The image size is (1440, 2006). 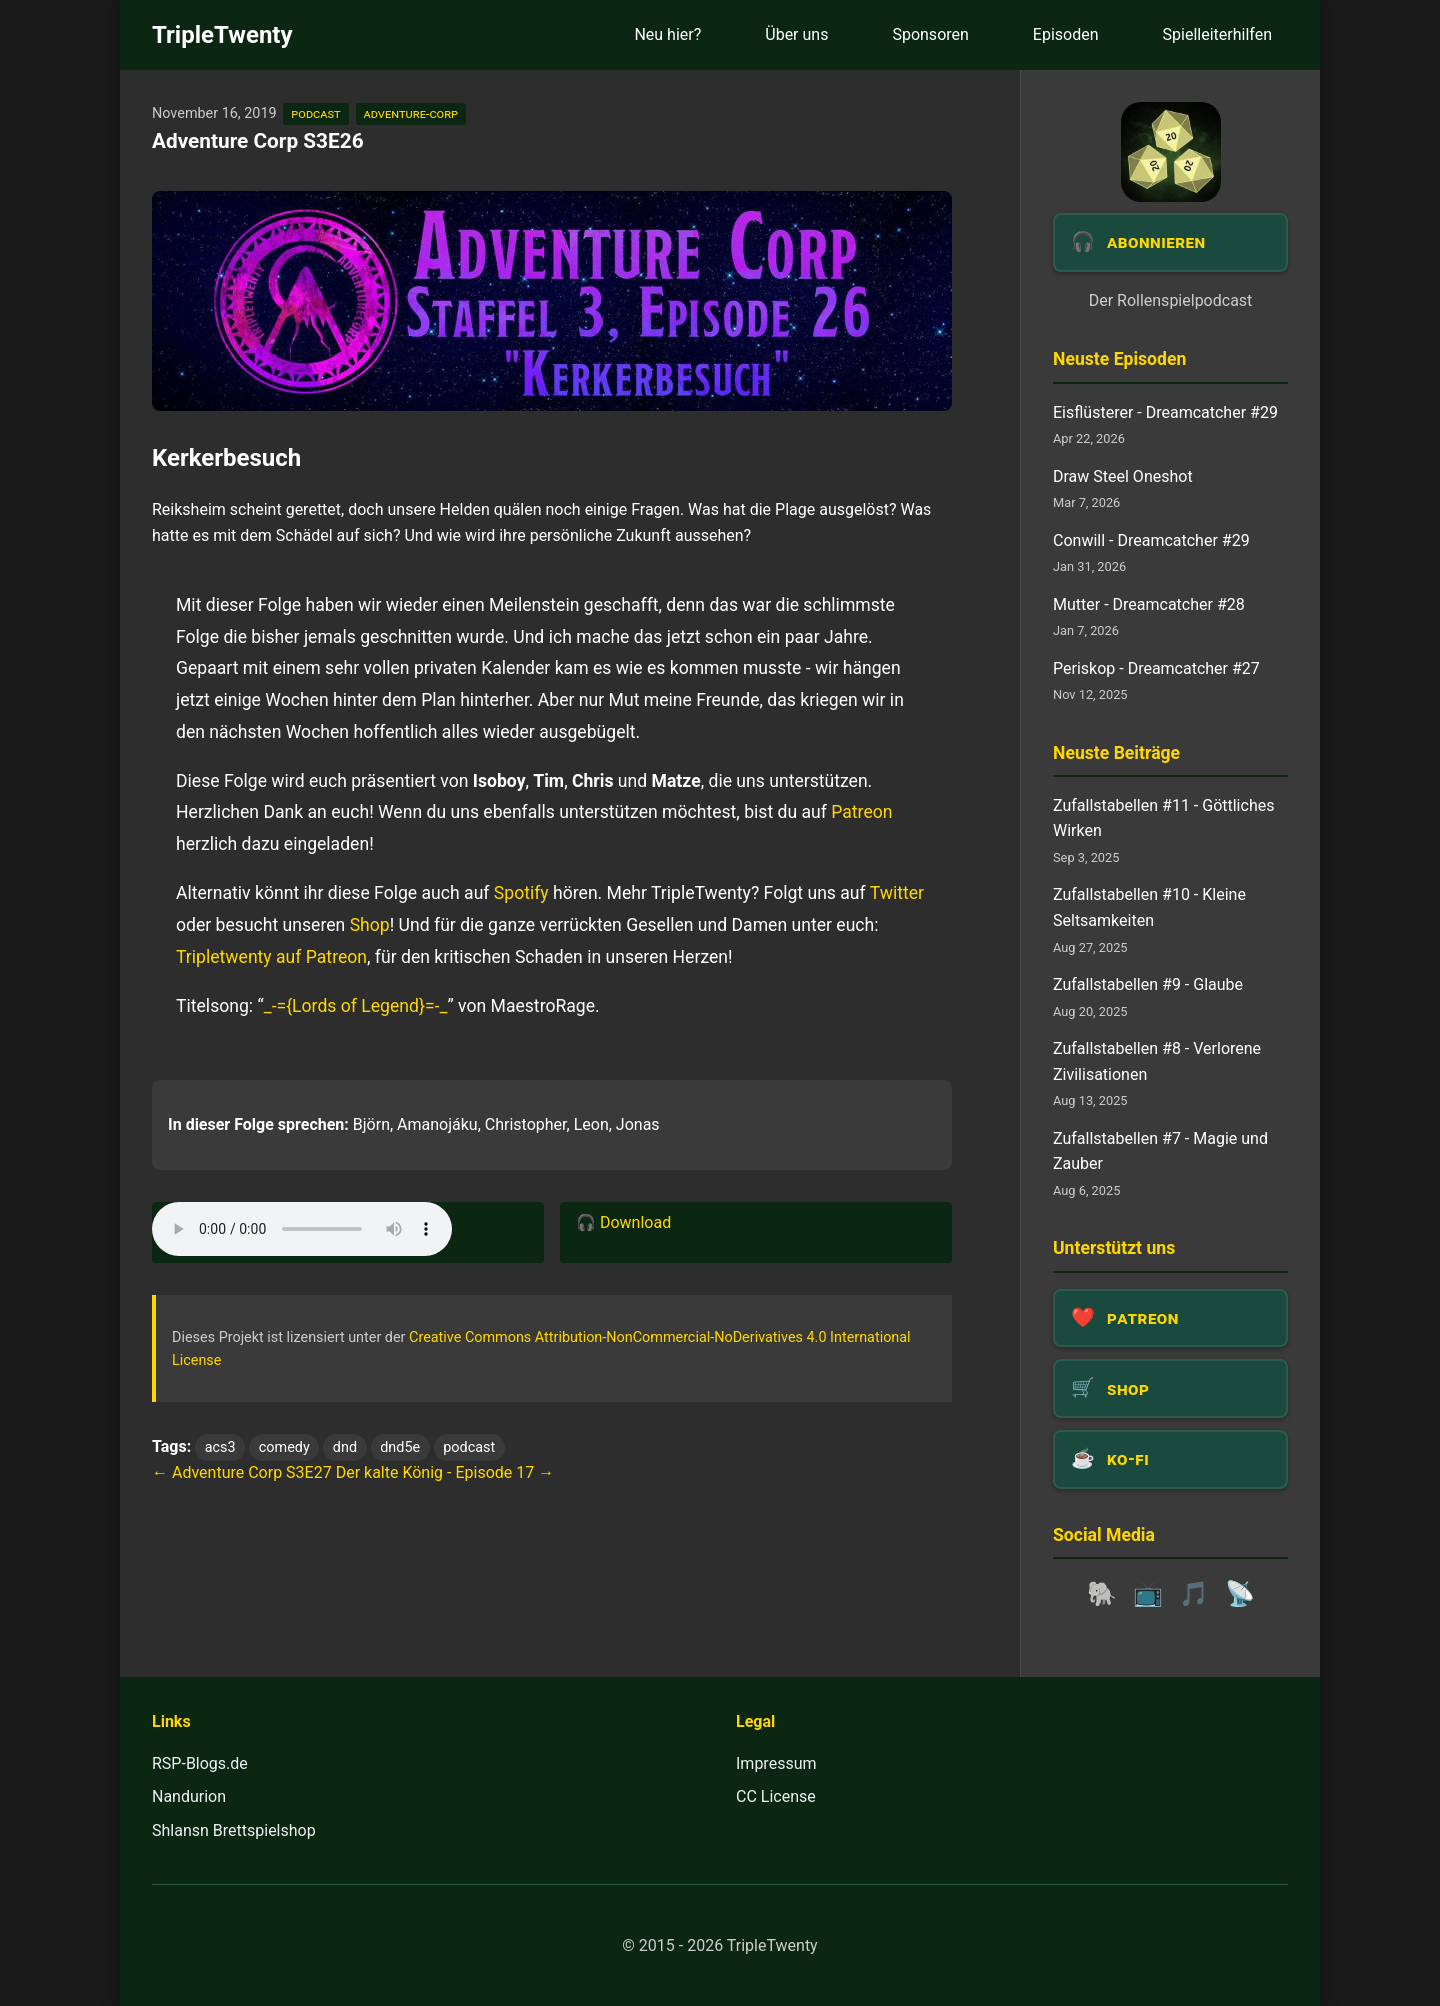 What do you see at coordinates (623, 1222) in the screenshot?
I see `🎧 Download` at bounding box center [623, 1222].